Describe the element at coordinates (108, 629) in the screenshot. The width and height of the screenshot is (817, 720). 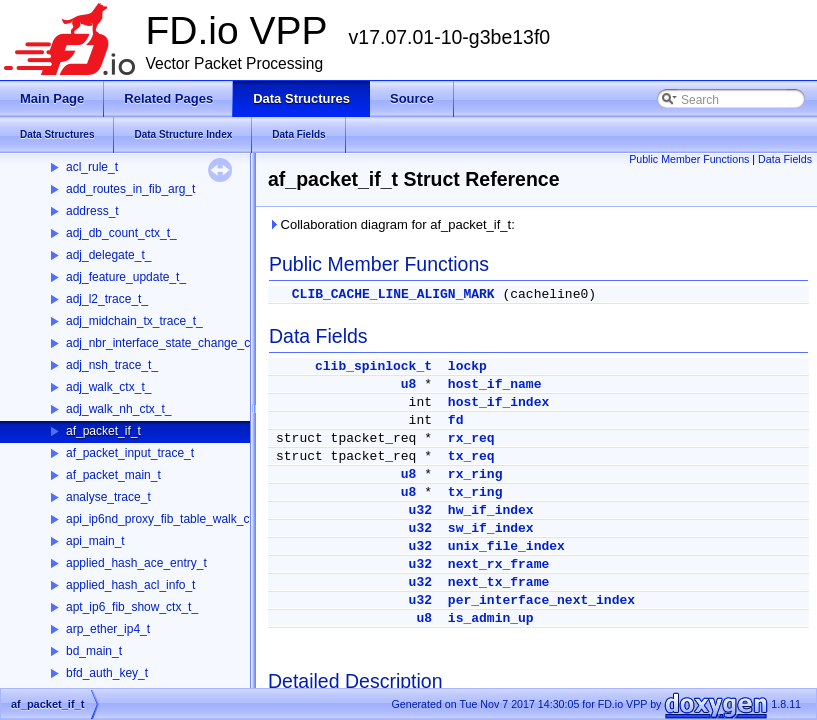
I see `arp_ether_ip4_t` at that location.